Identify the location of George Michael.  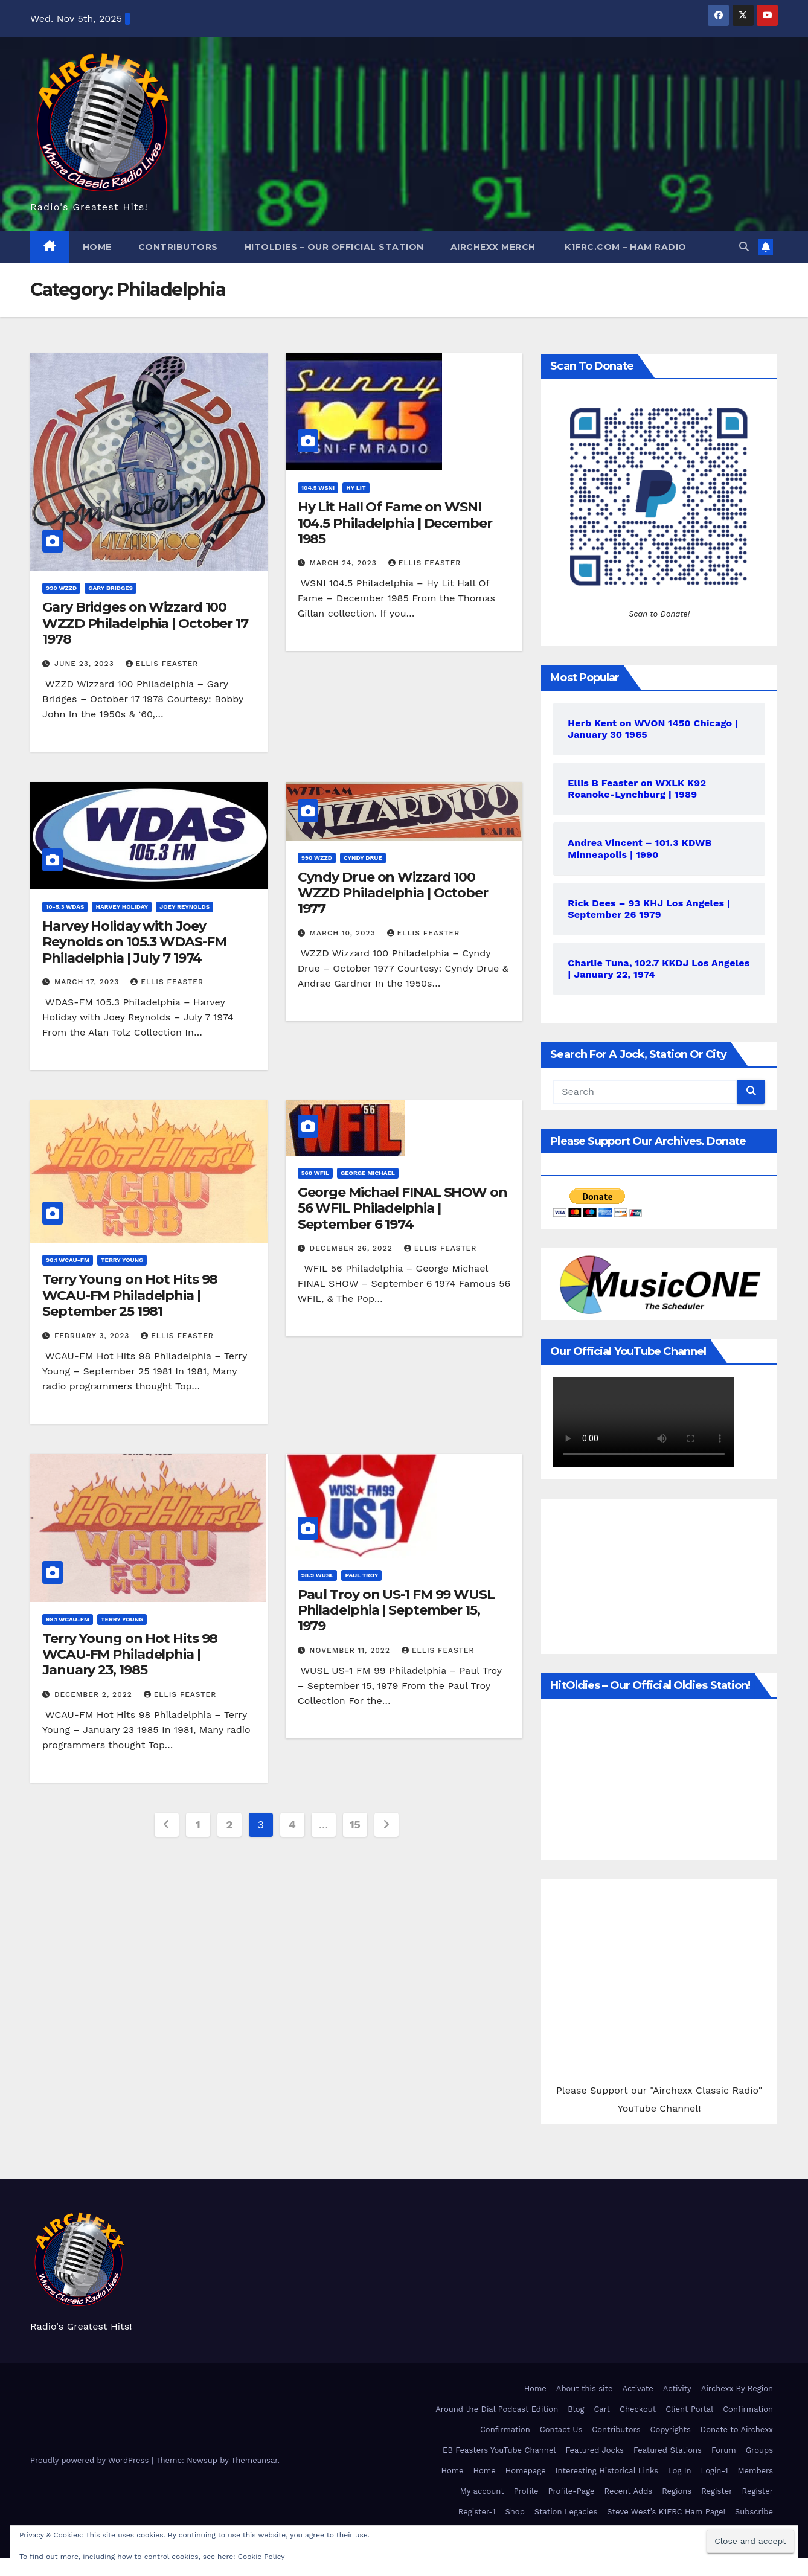
(368, 1173).